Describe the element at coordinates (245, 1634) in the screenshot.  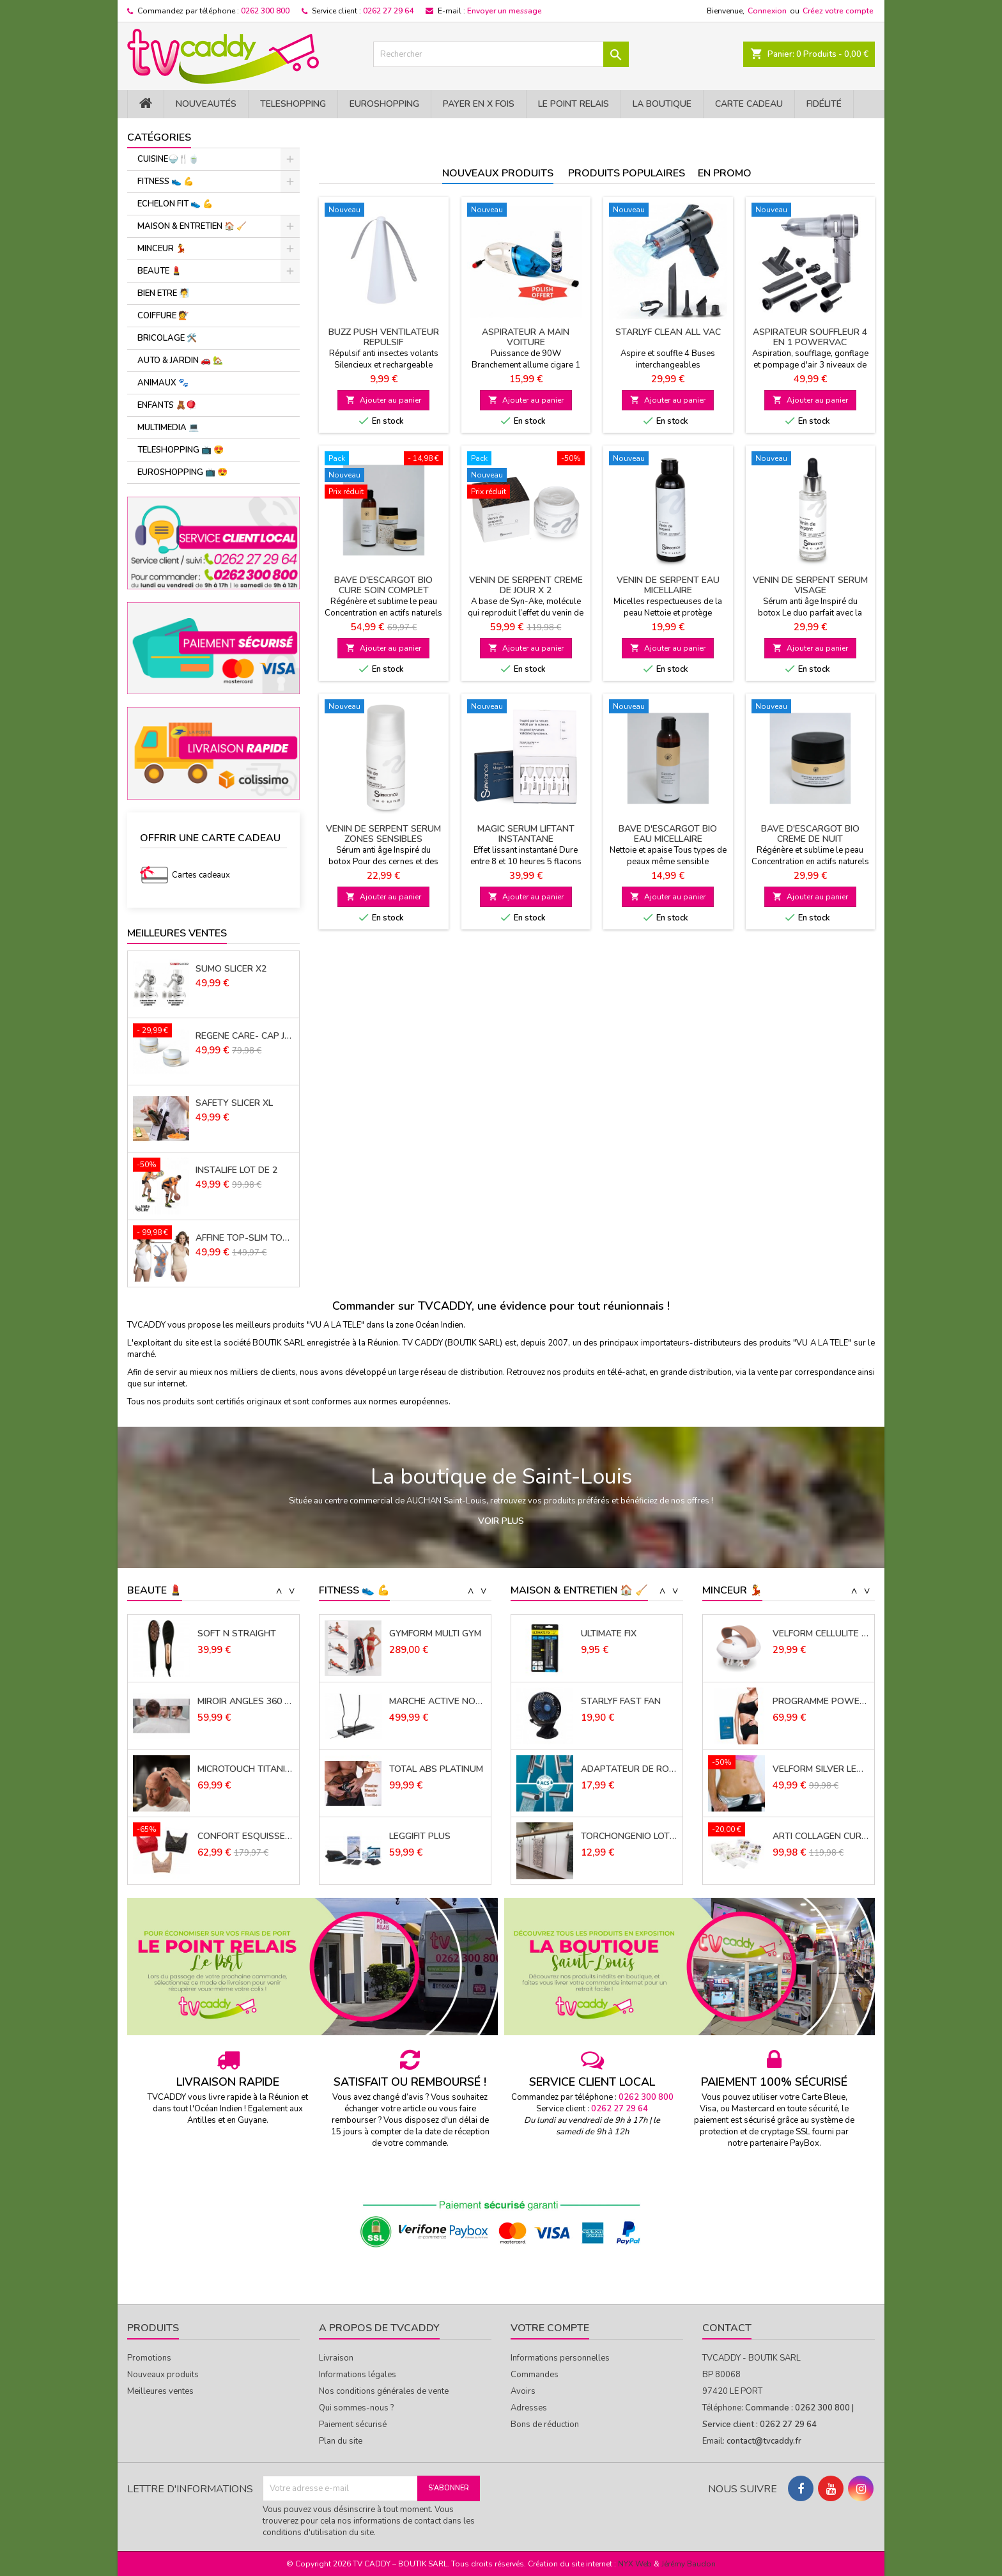
I see `FLAWLESS CONTOUR FINISHING TOUCH` at that location.